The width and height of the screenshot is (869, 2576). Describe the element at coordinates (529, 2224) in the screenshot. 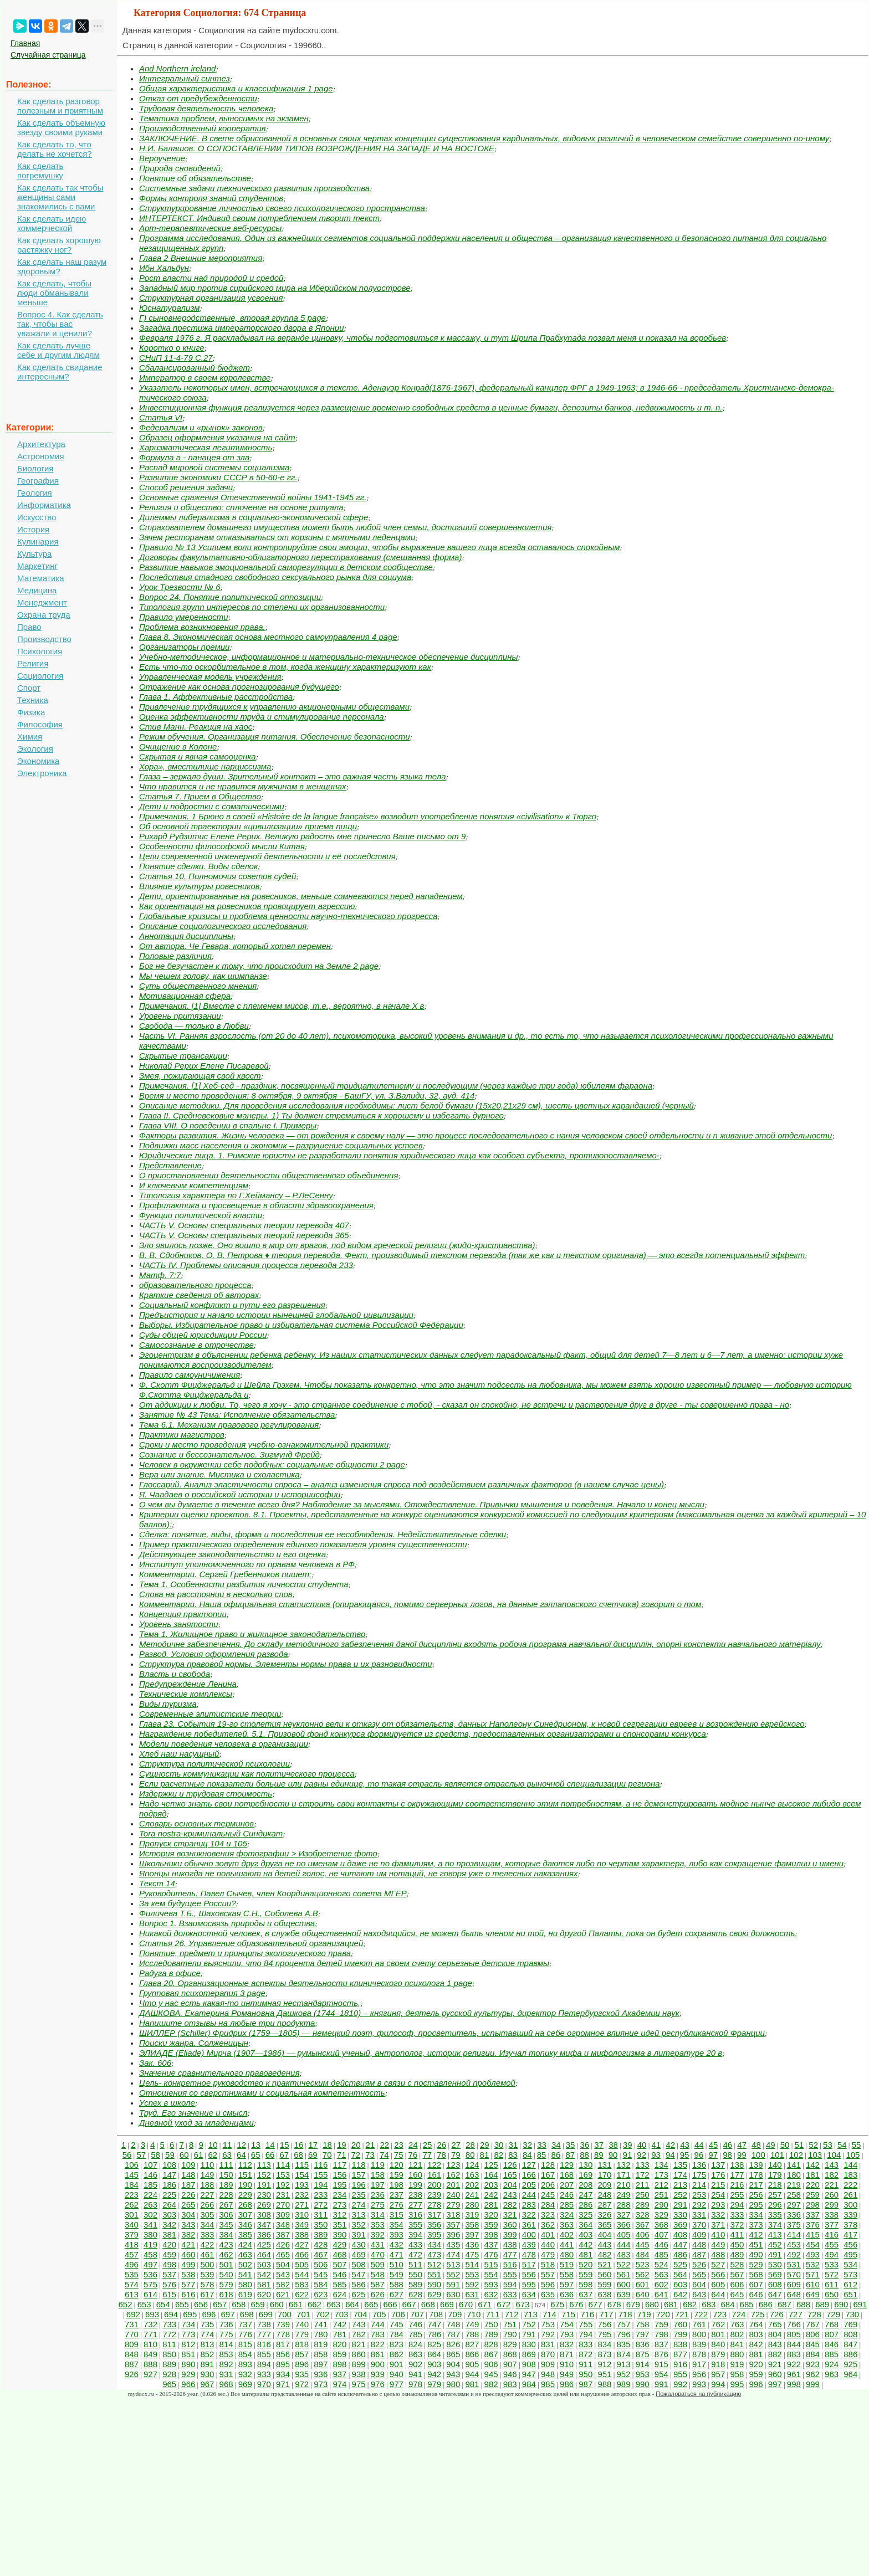

I see `361` at that location.